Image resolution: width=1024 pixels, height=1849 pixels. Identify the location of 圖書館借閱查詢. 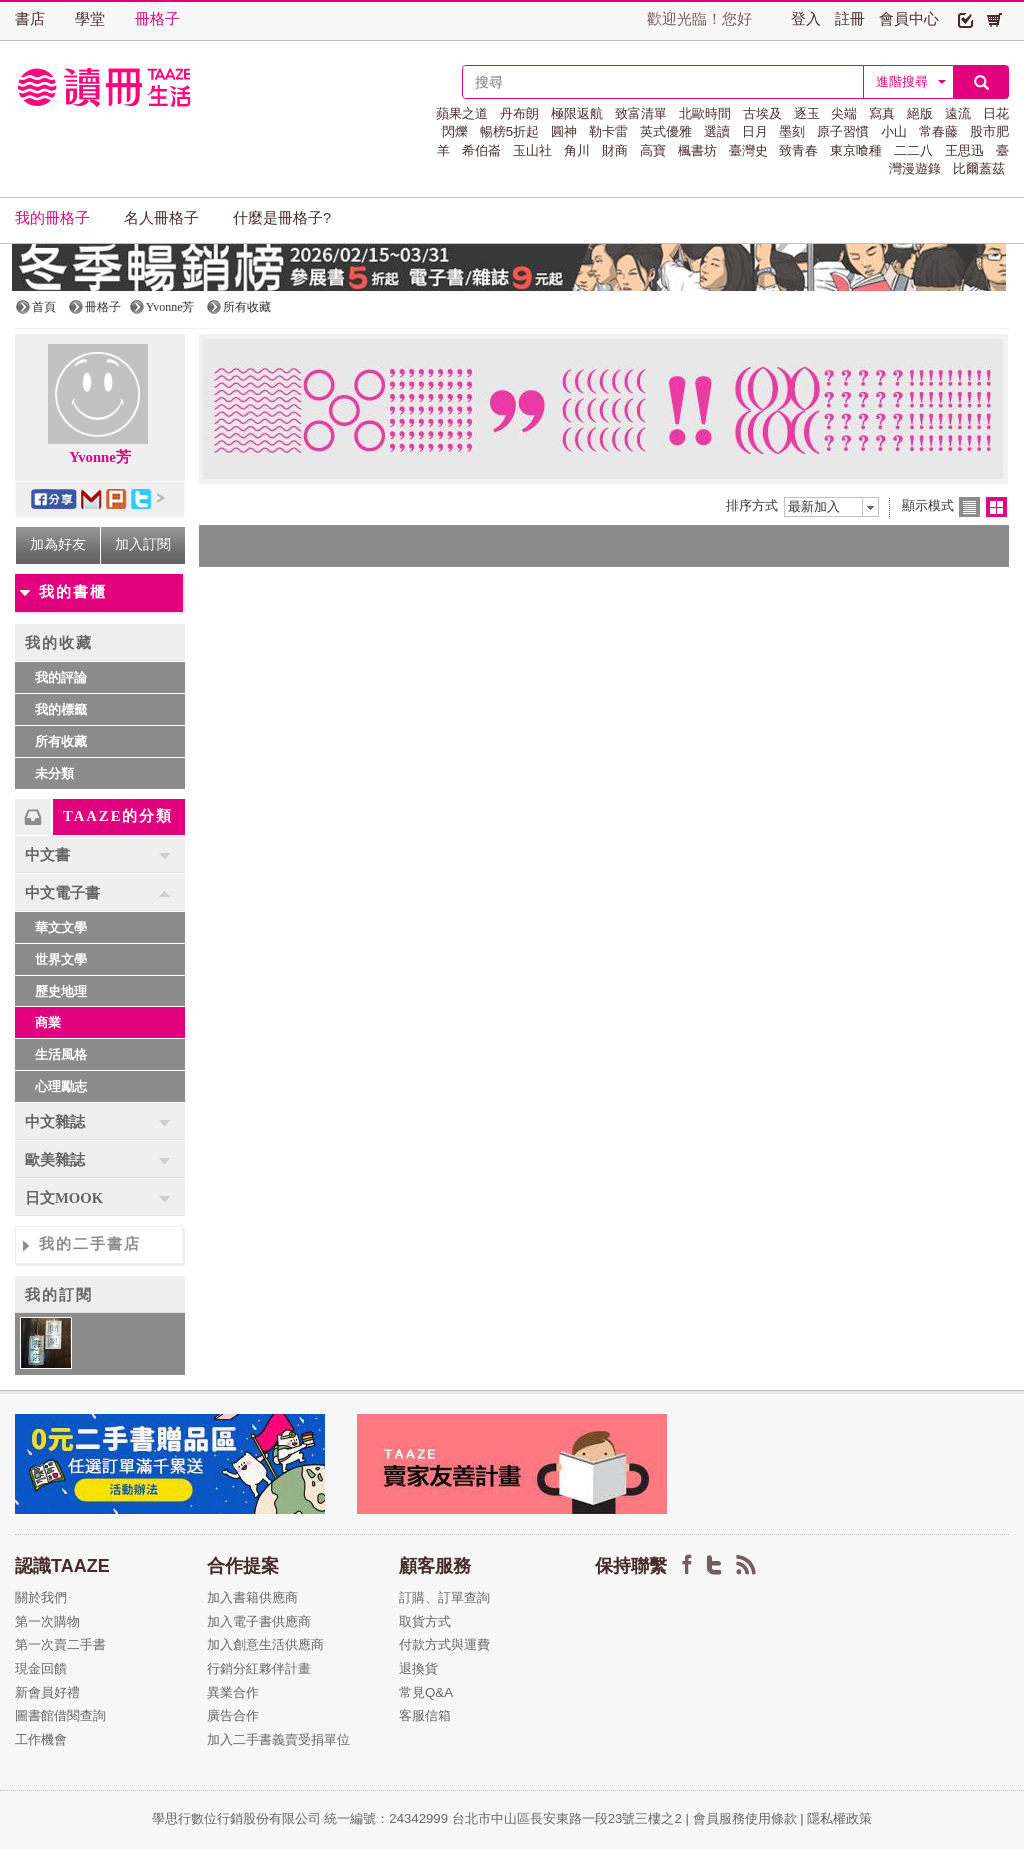
(60, 1715).